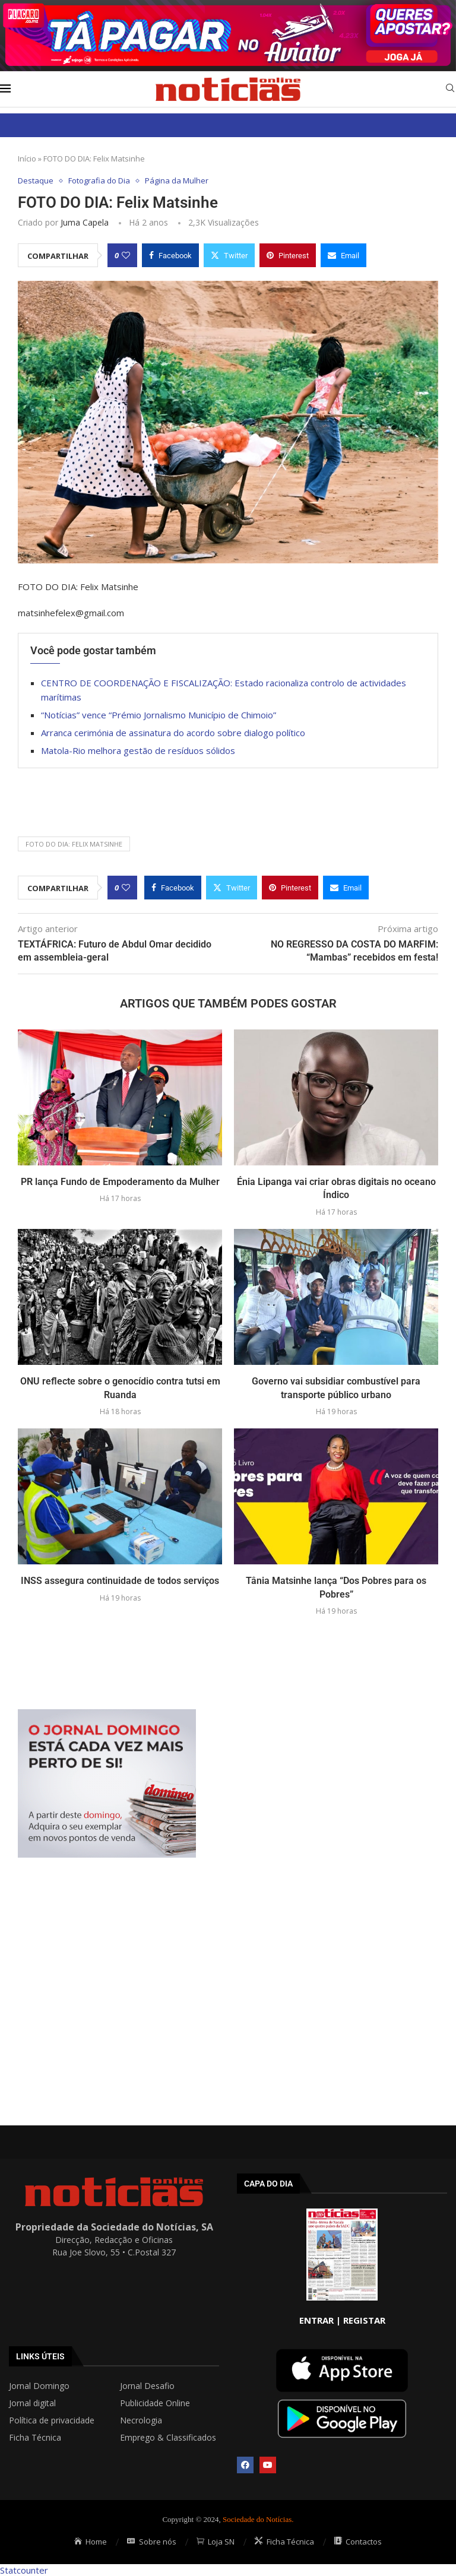 Image resolution: width=456 pixels, height=2576 pixels. I want to click on Sociedade do Notícias, so click(257, 2519).